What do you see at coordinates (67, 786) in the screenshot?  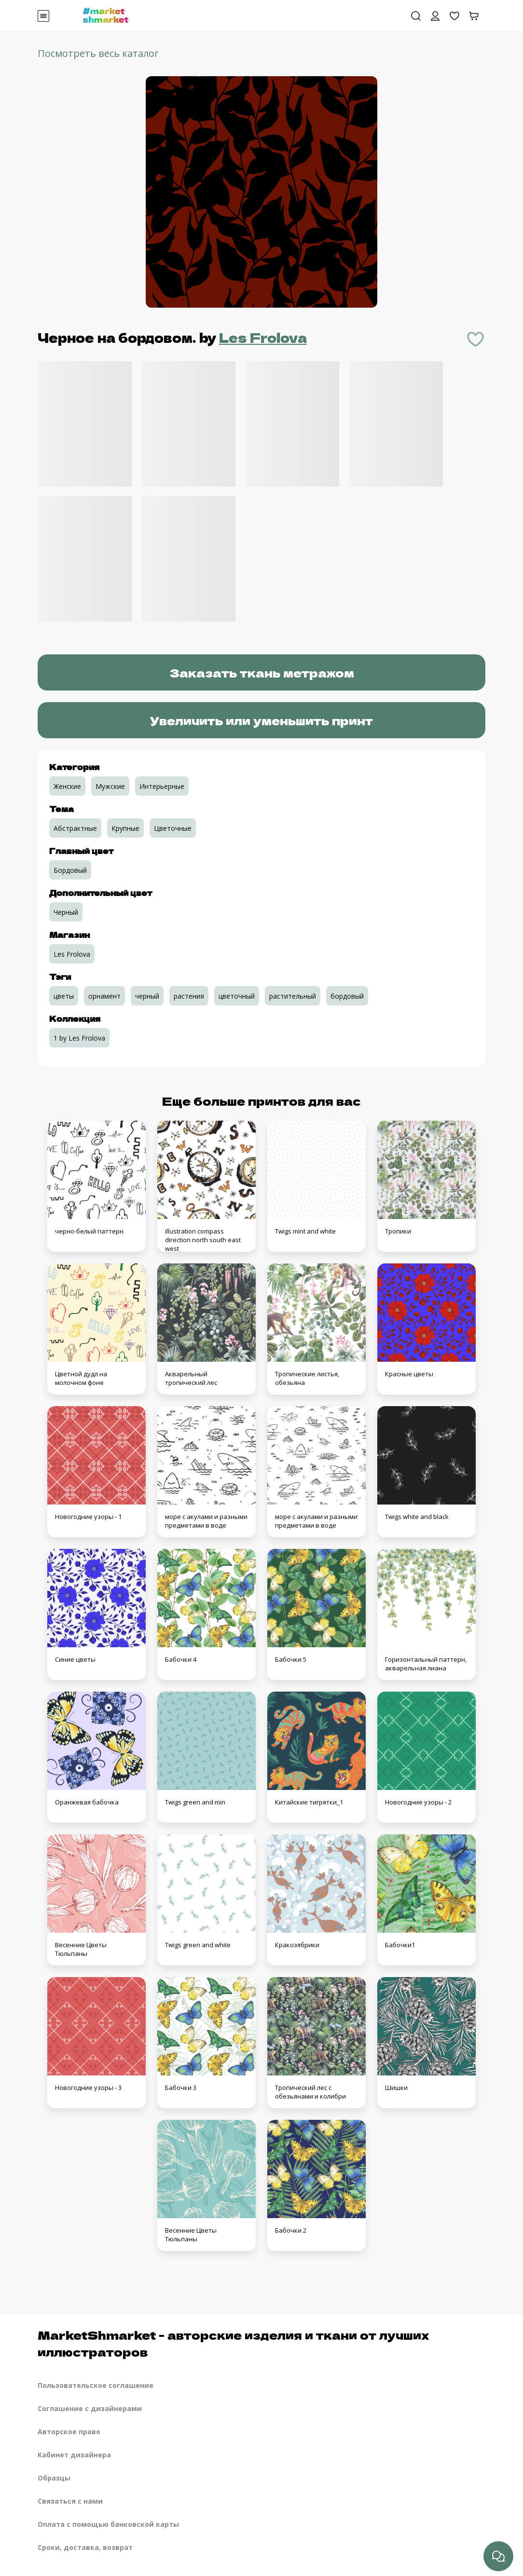 I see `Женские` at bounding box center [67, 786].